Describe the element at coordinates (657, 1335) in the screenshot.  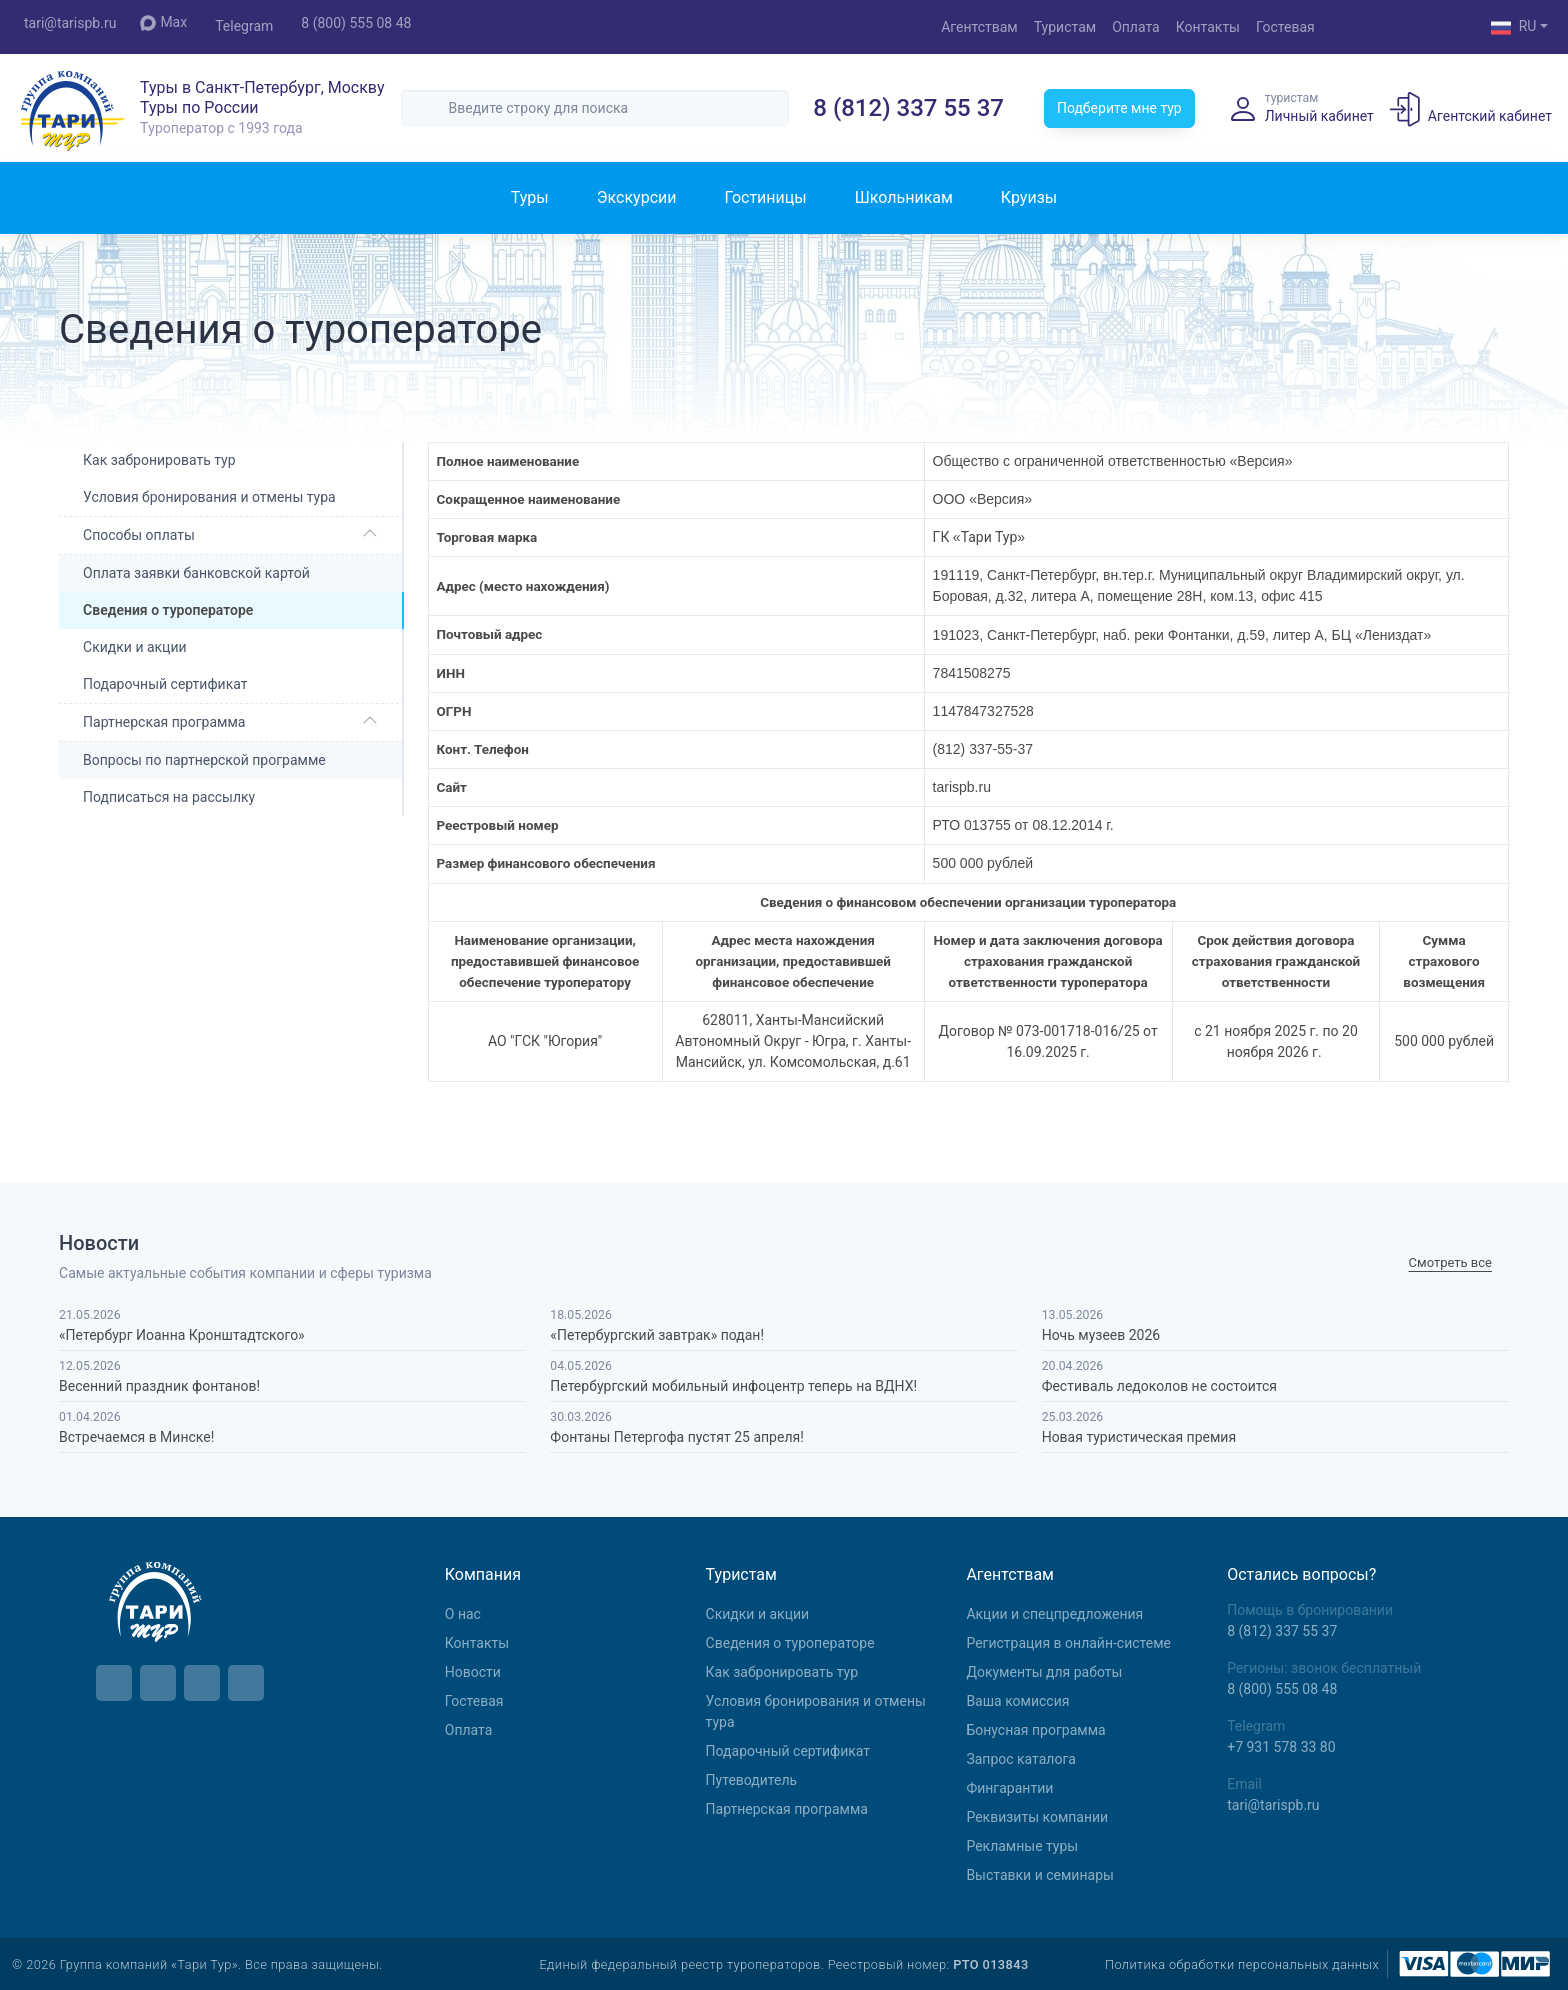
I see `«Петербургский завтрак» подан!` at that location.